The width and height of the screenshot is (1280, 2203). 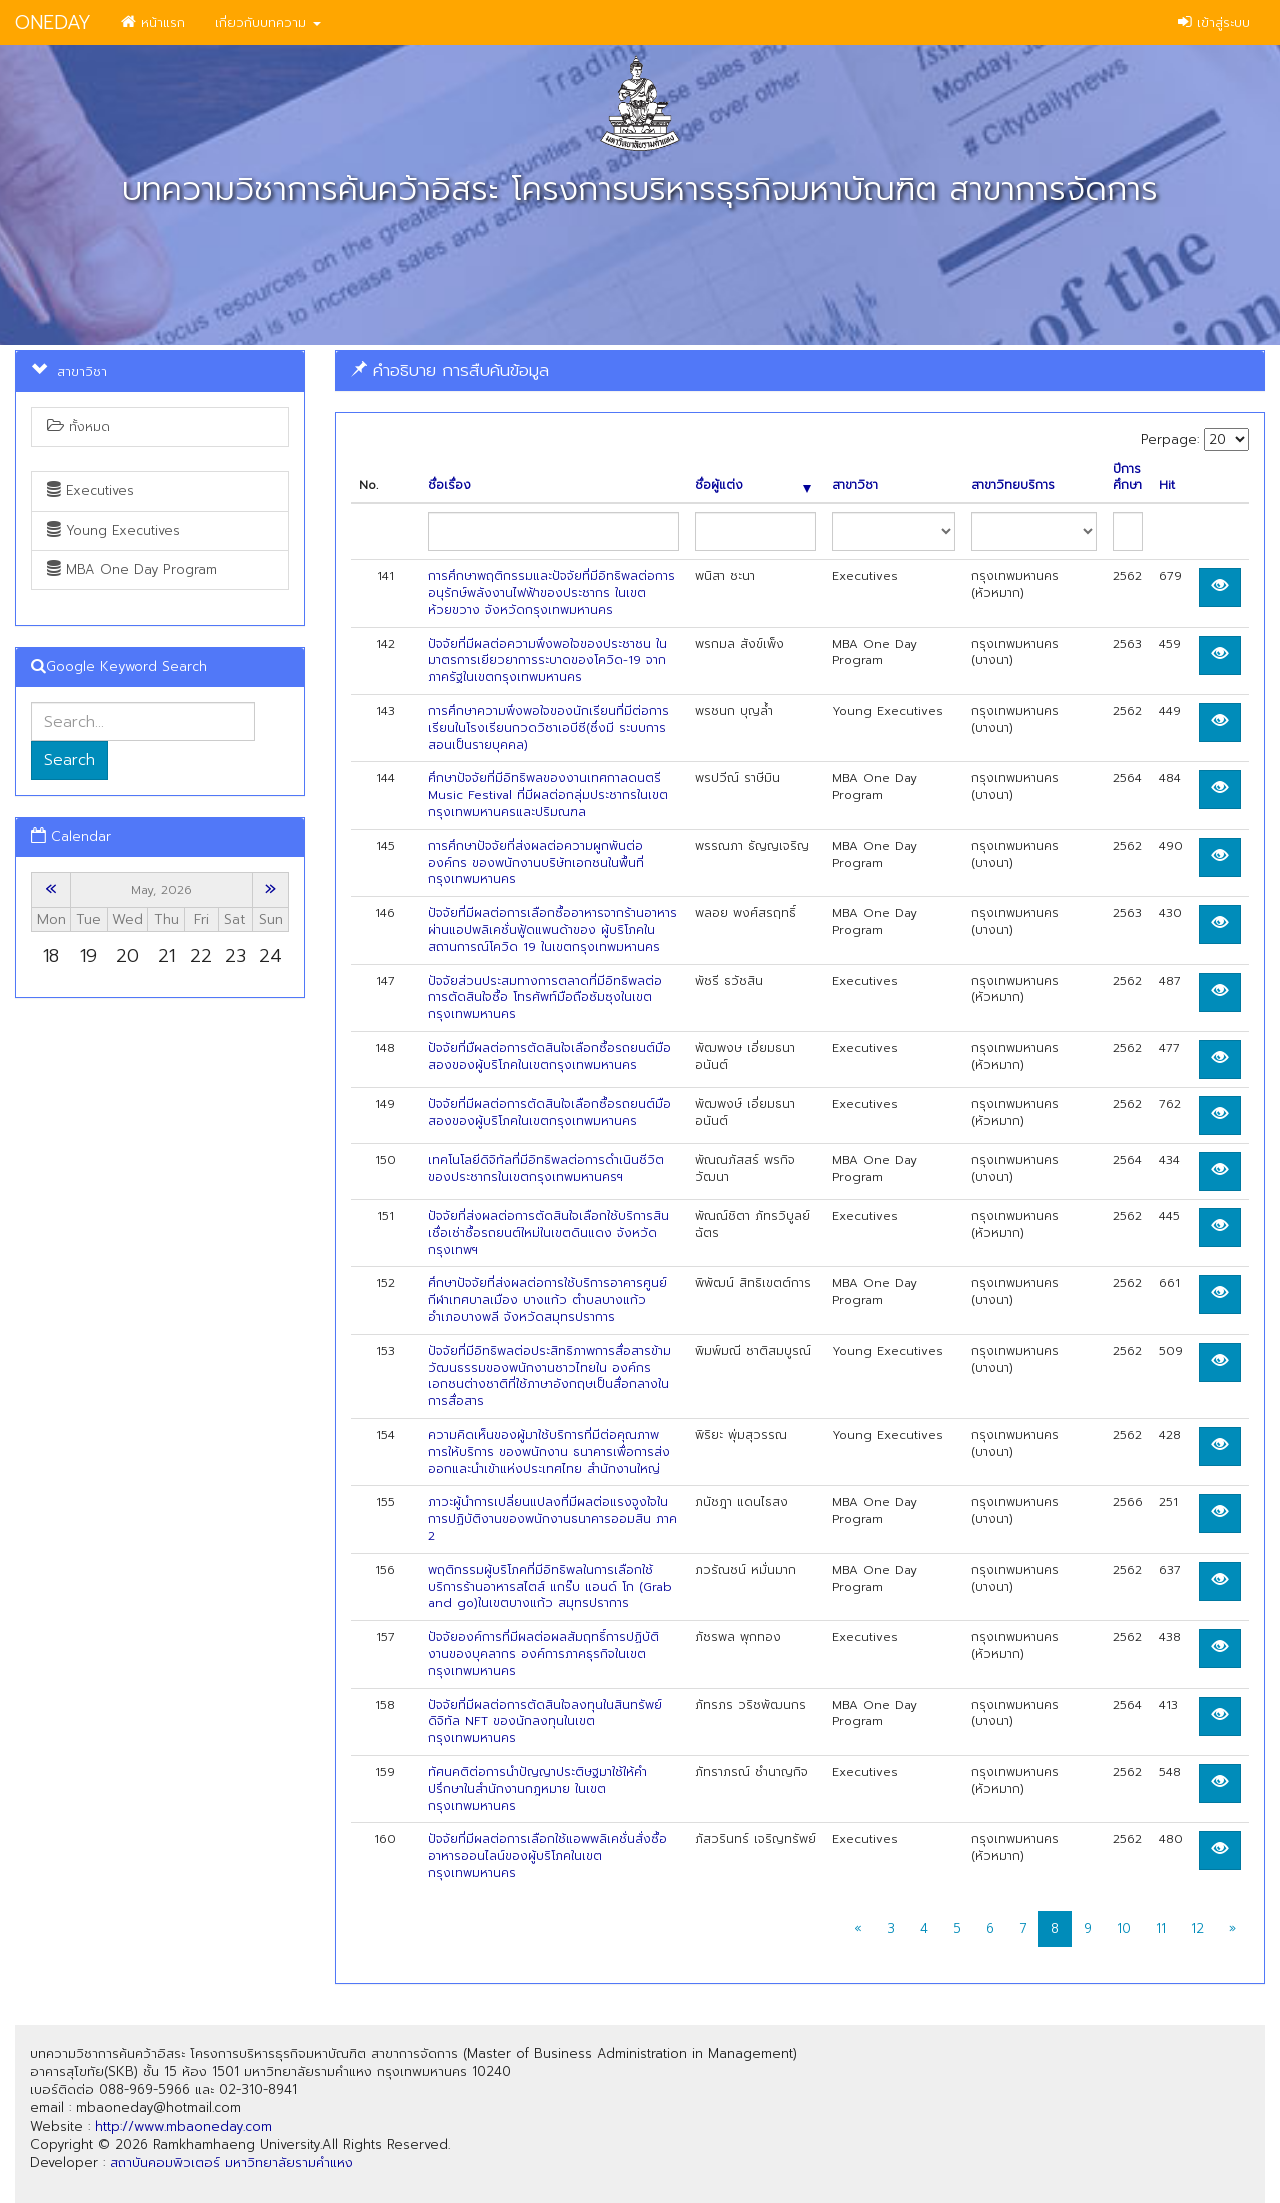 I want to click on ปัจจัยส่วนประสมทางการตลาดที่มีอิทธิพลต่อการตัดสินใจซื้อ โทรศัพท์มือถือซัมซุงในเขตกรุงเทพมหานคร, so click(x=545, y=998).